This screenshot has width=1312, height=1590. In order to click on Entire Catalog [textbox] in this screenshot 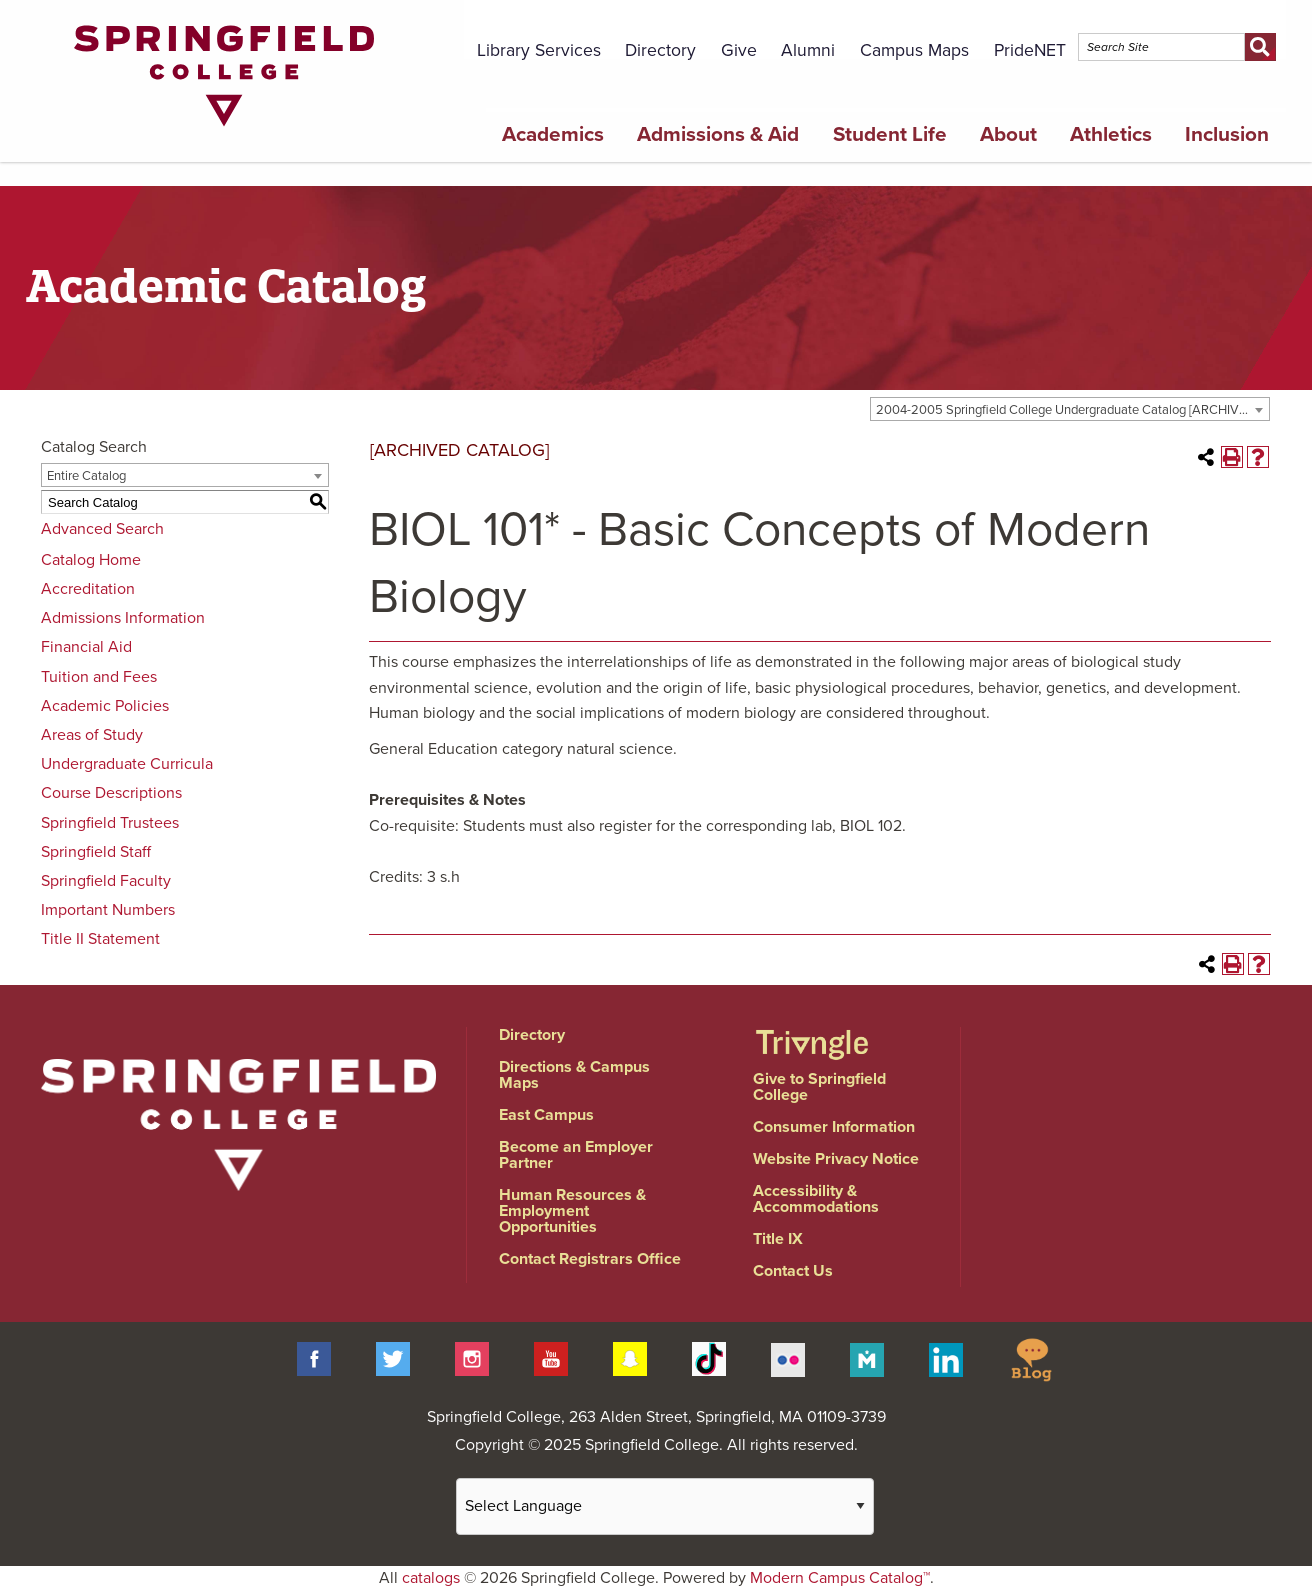, I will do `click(86, 476)`.